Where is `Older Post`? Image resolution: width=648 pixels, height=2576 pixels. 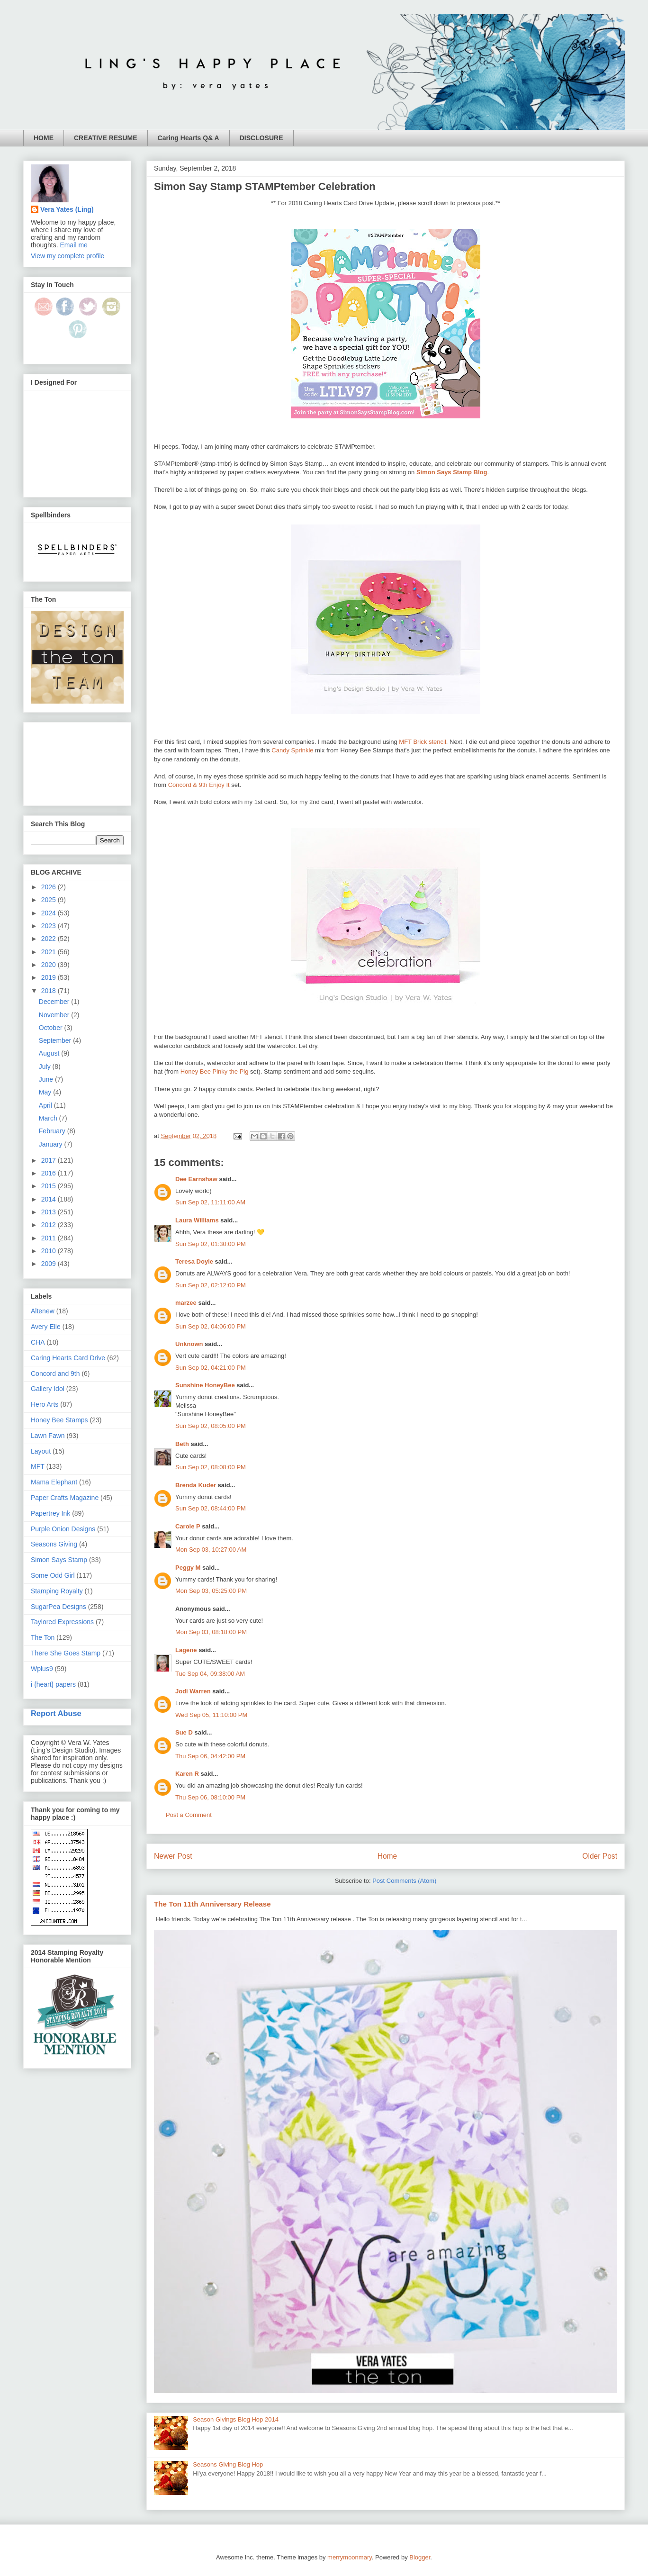
Older Post is located at coordinates (599, 1856).